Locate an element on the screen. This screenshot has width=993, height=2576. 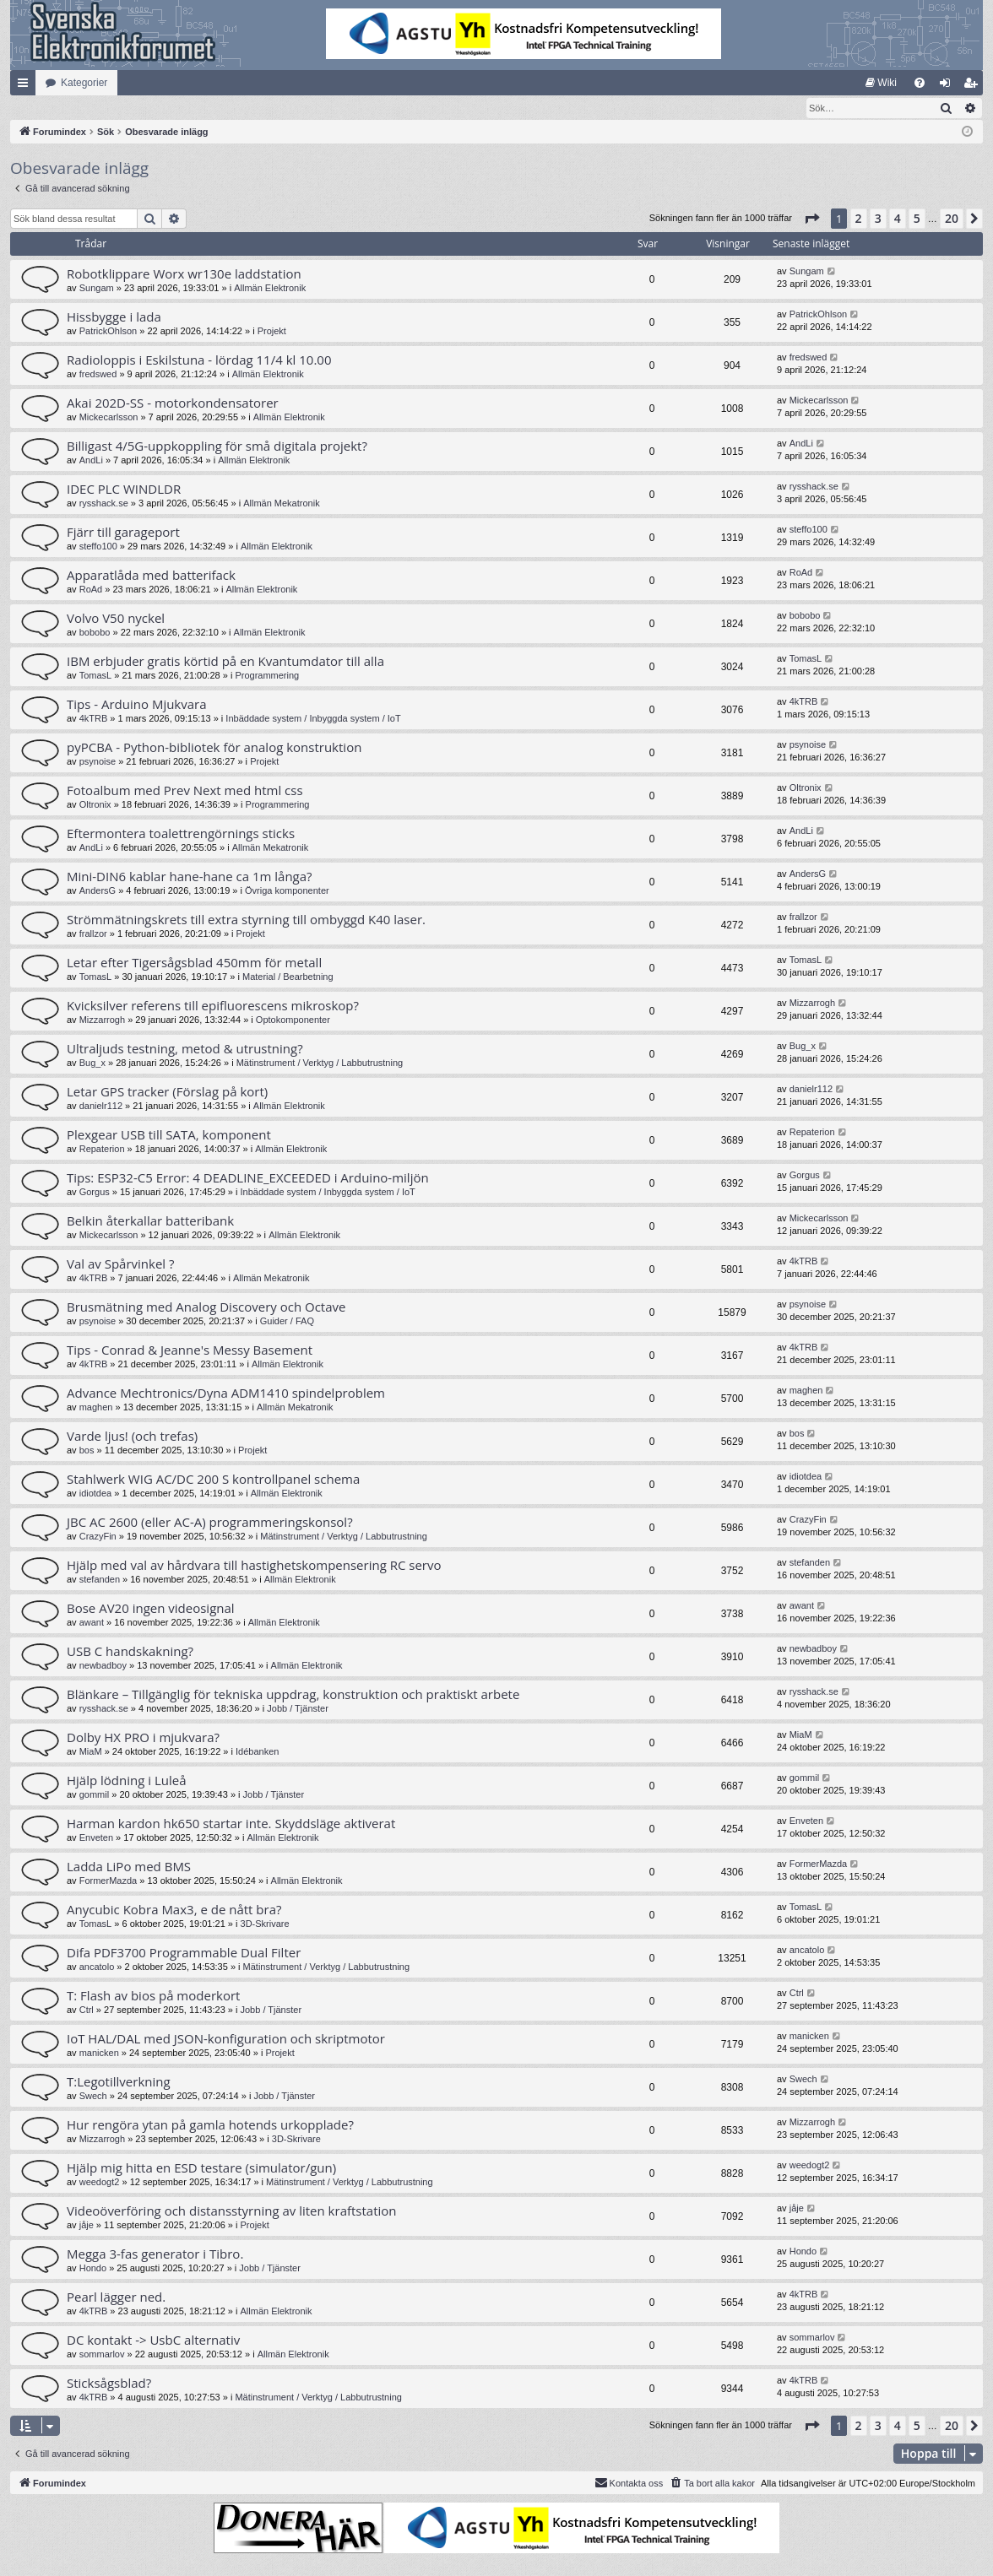
FormerMazda is located at coordinates (108, 1881).